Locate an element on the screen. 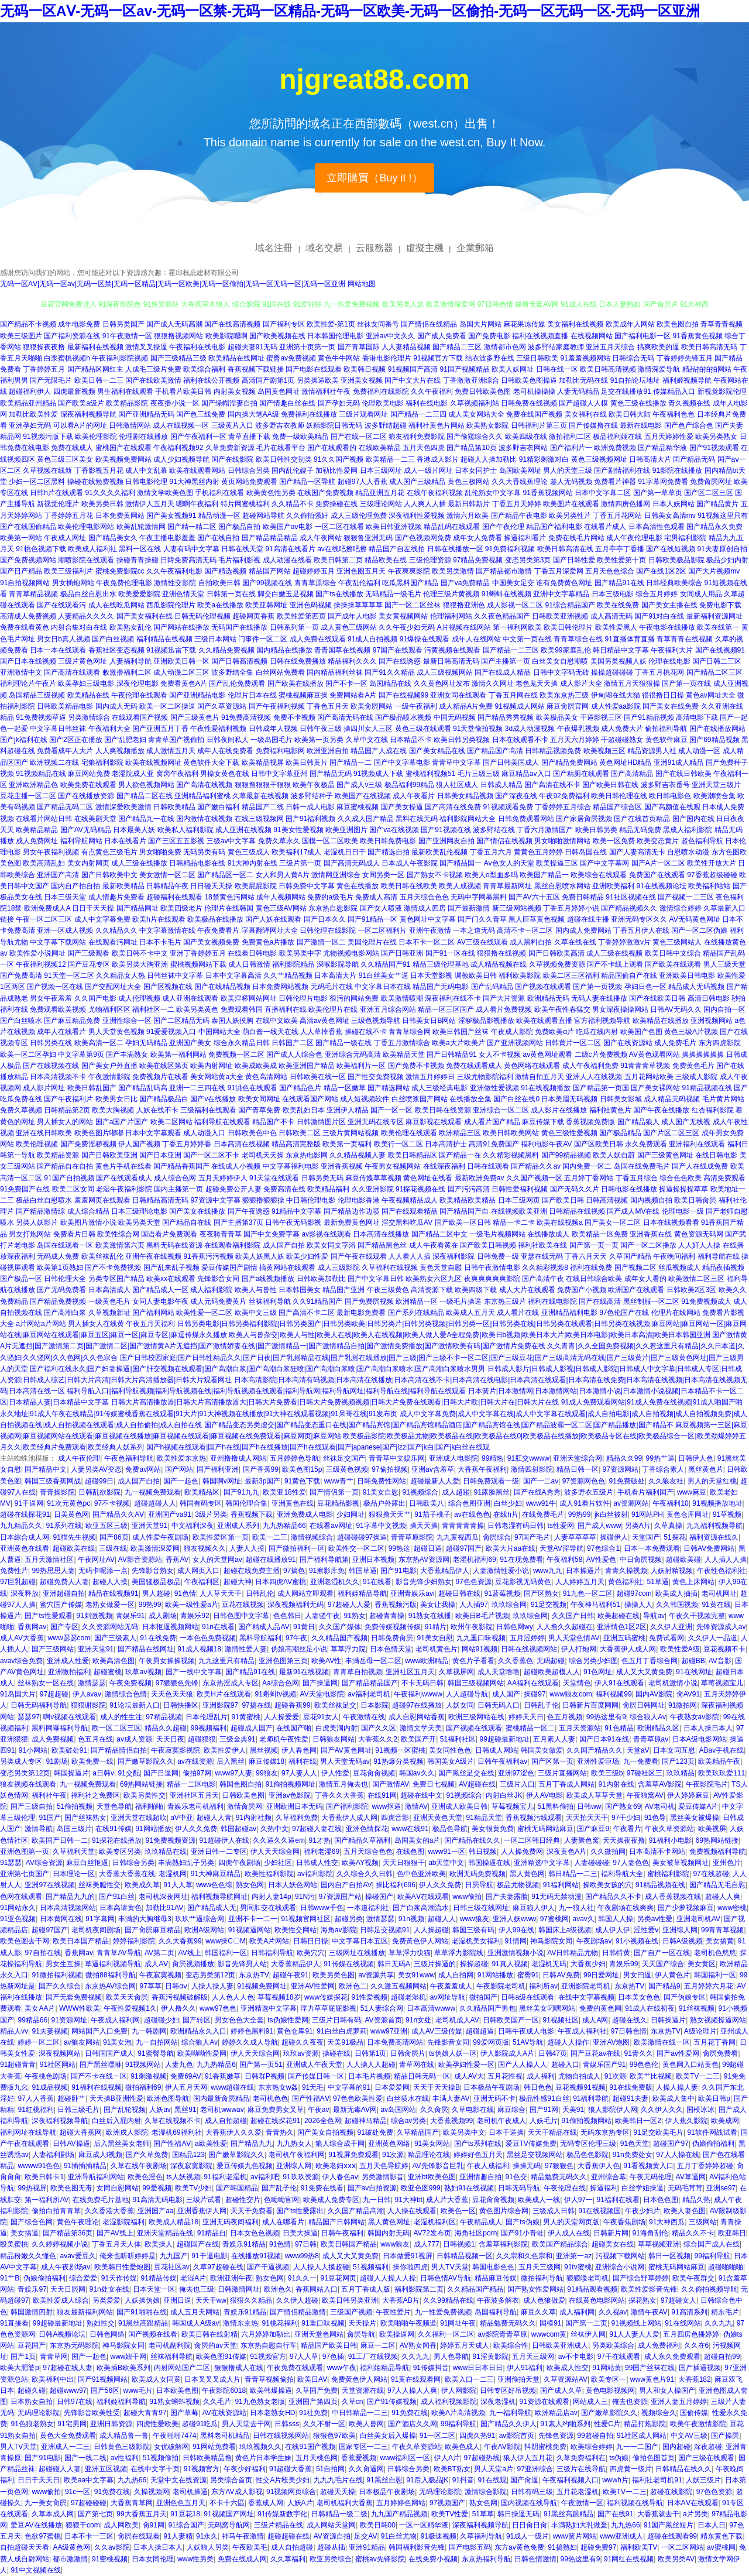  97偷拍视频 is located at coordinates (389, 1469).